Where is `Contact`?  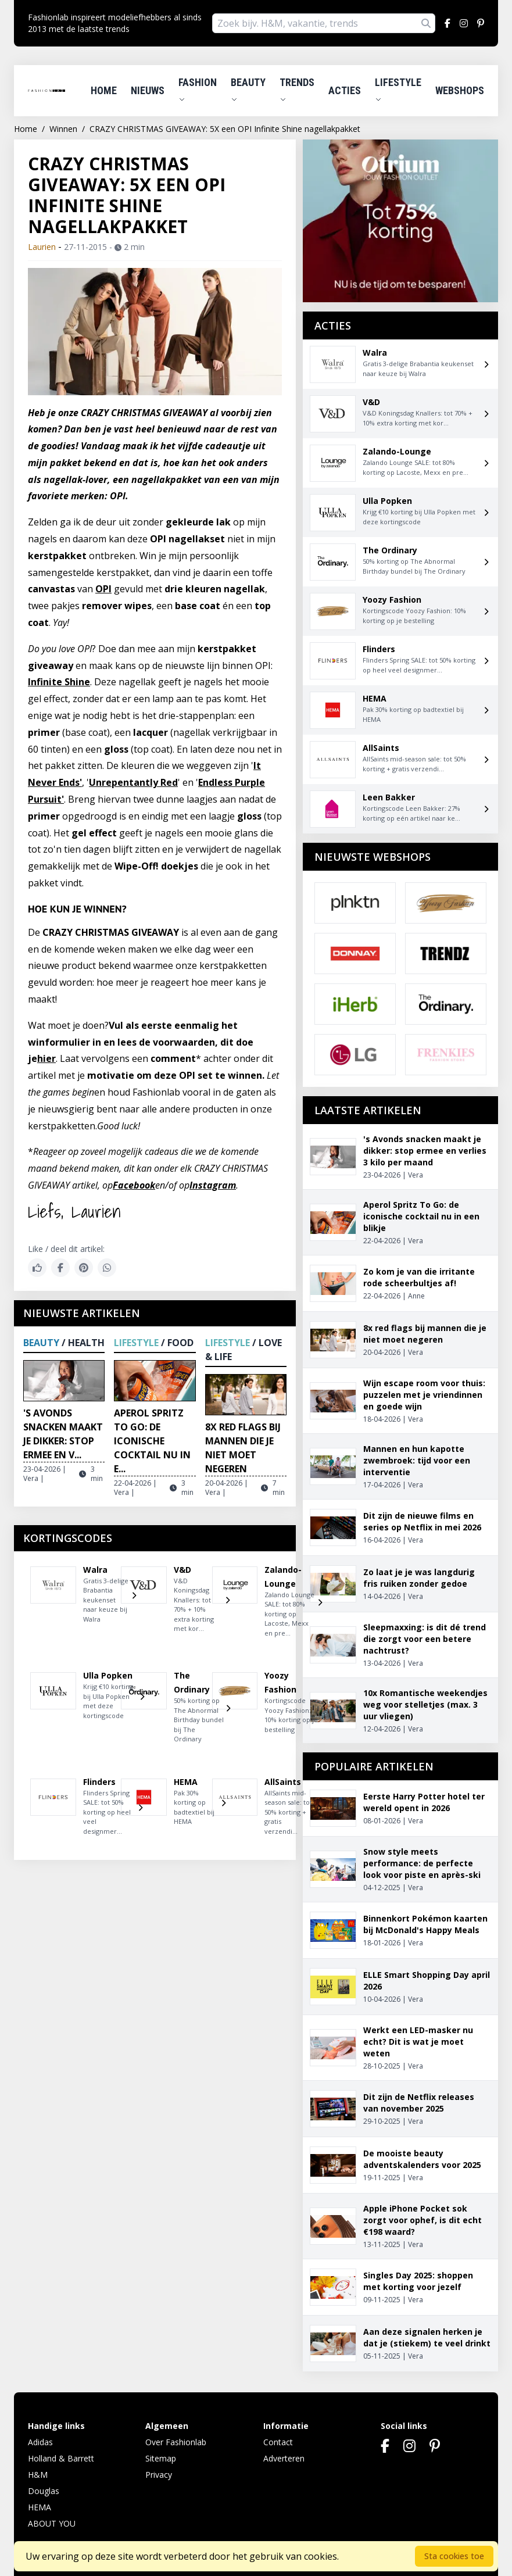
Contact is located at coordinates (278, 2442).